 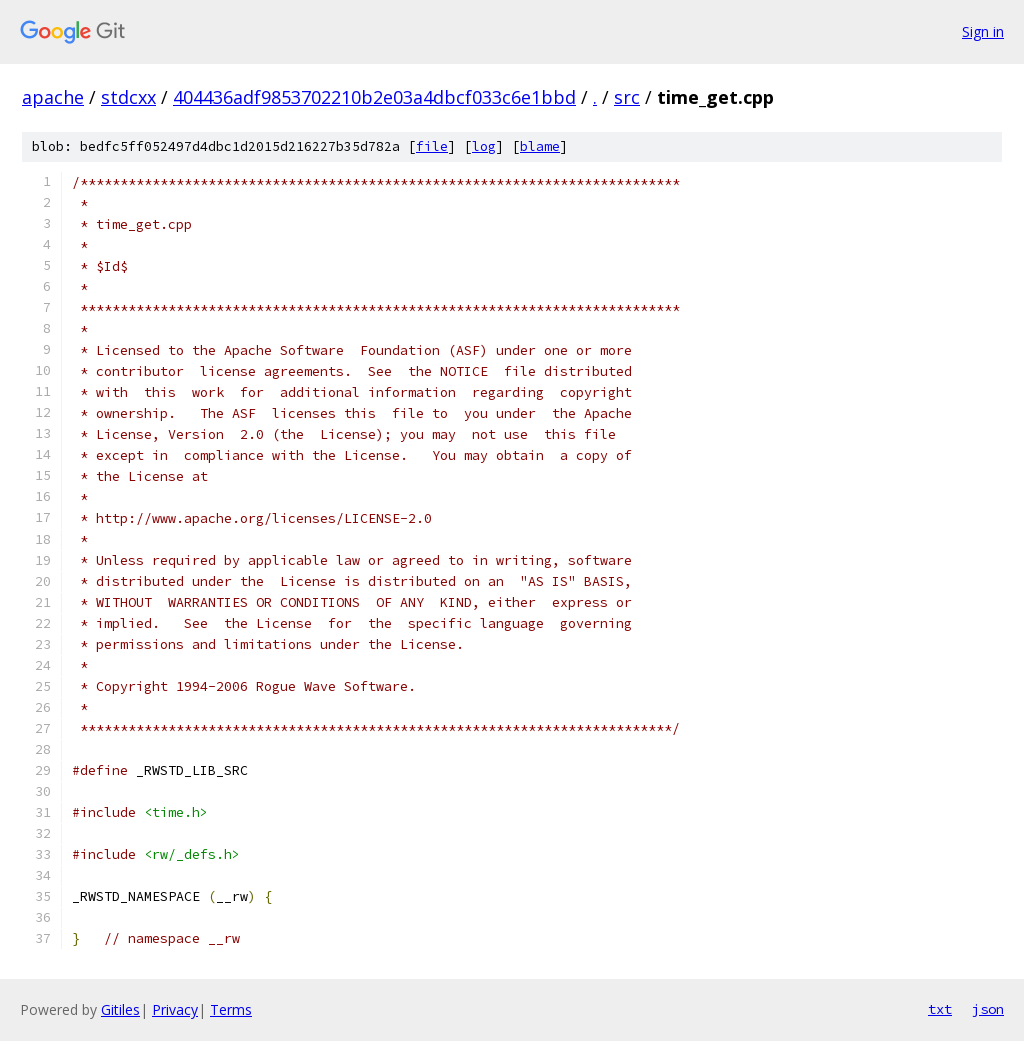 What do you see at coordinates (128, 97) in the screenshot?
I see `stdcxx` at bounding box center [128, 97].